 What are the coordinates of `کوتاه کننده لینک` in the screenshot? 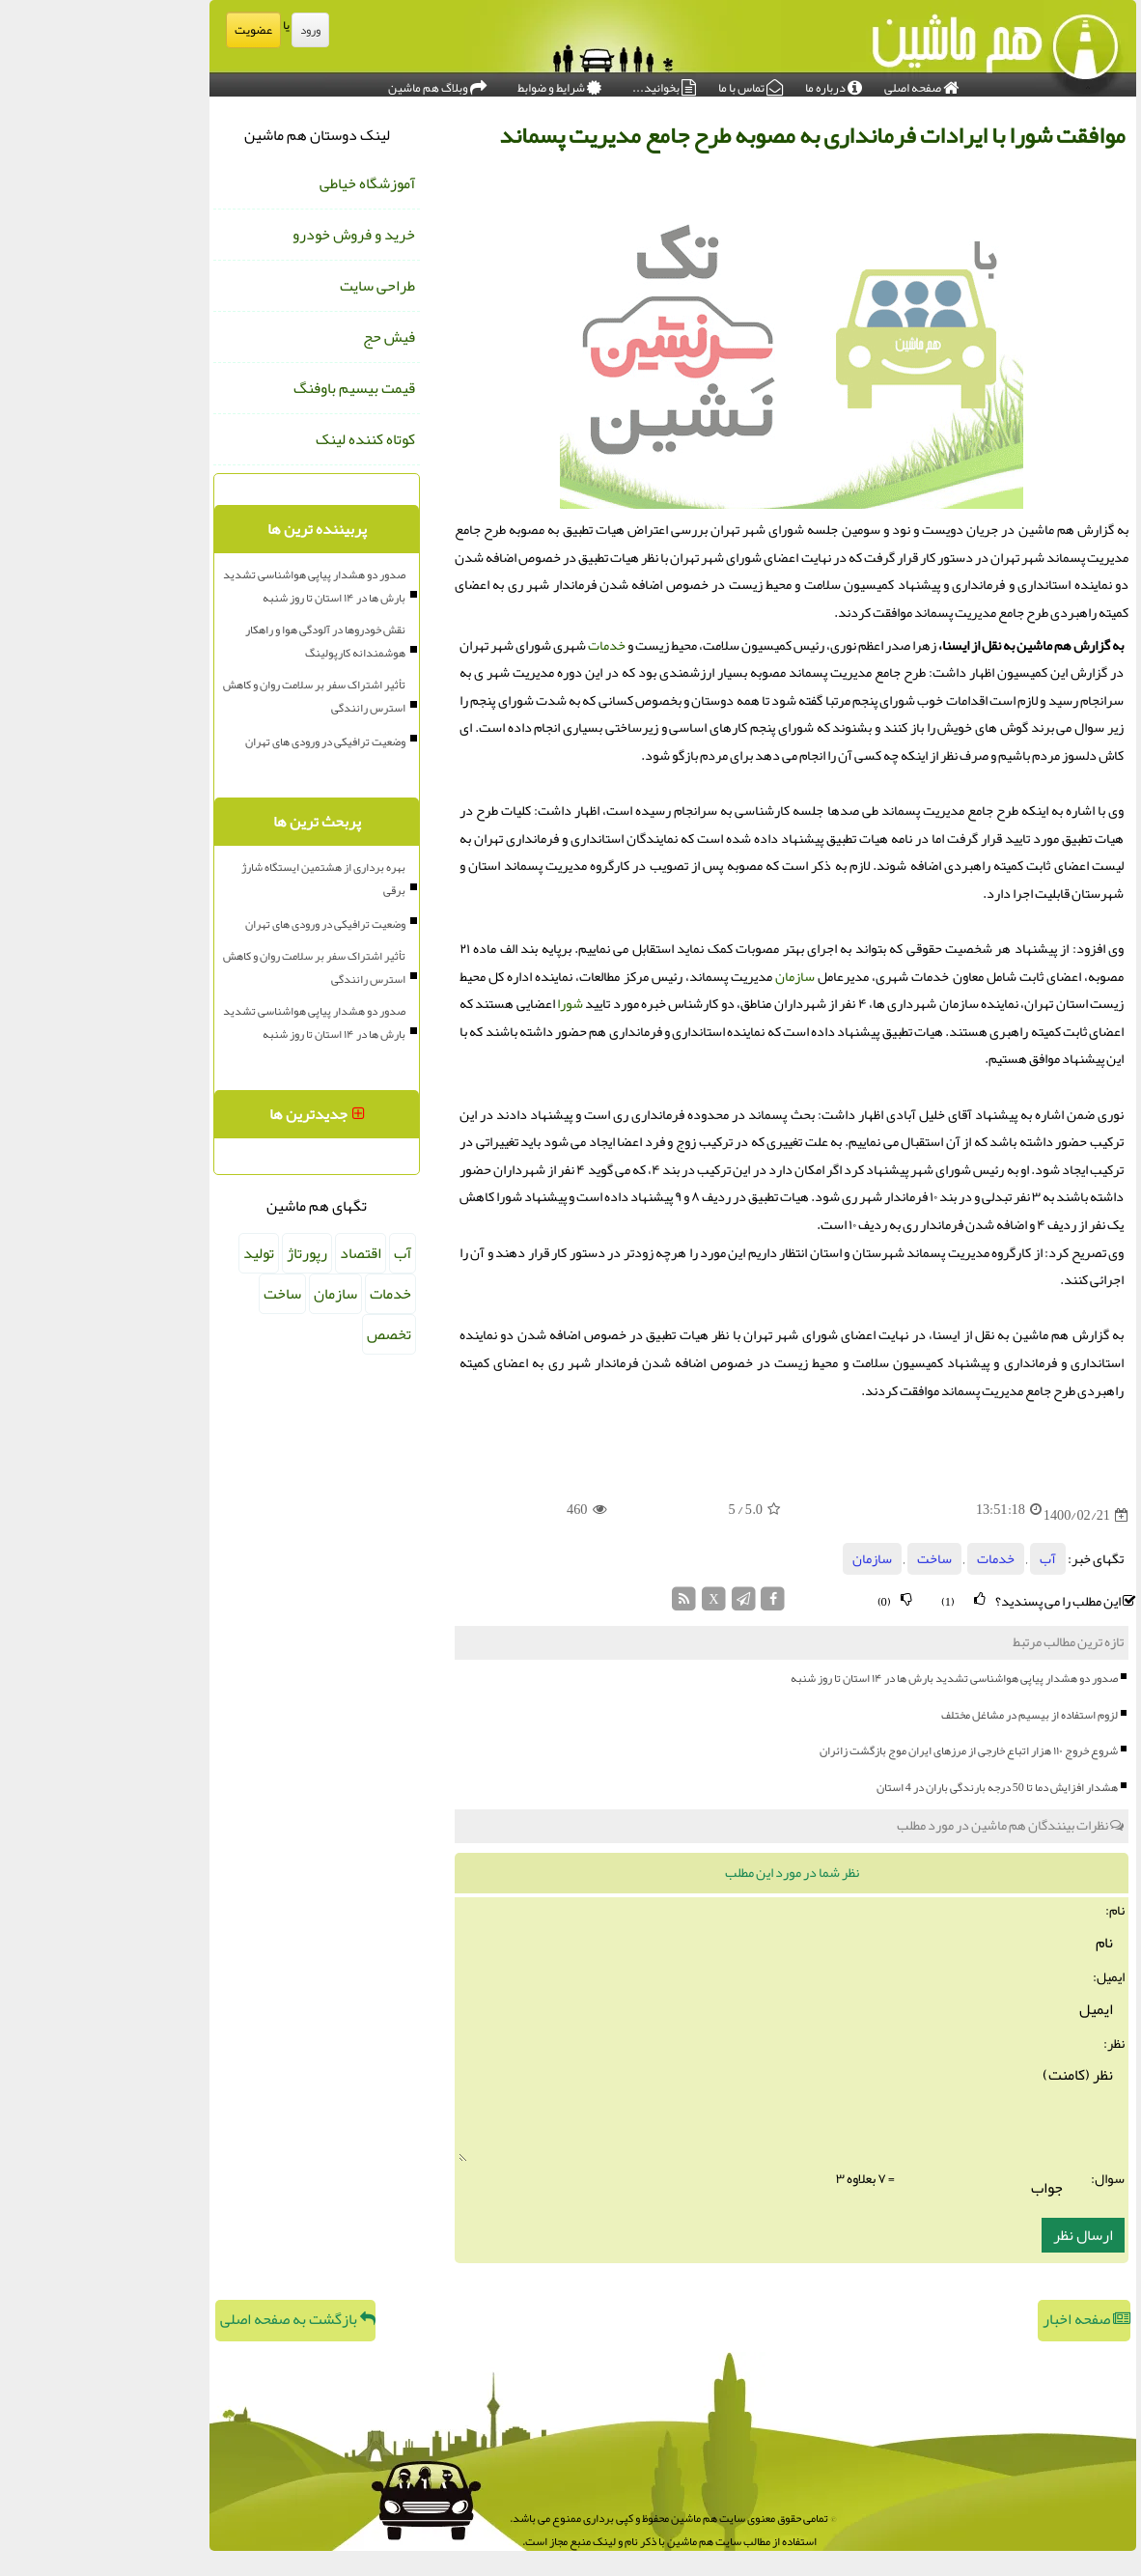 It's located at (263, 439).